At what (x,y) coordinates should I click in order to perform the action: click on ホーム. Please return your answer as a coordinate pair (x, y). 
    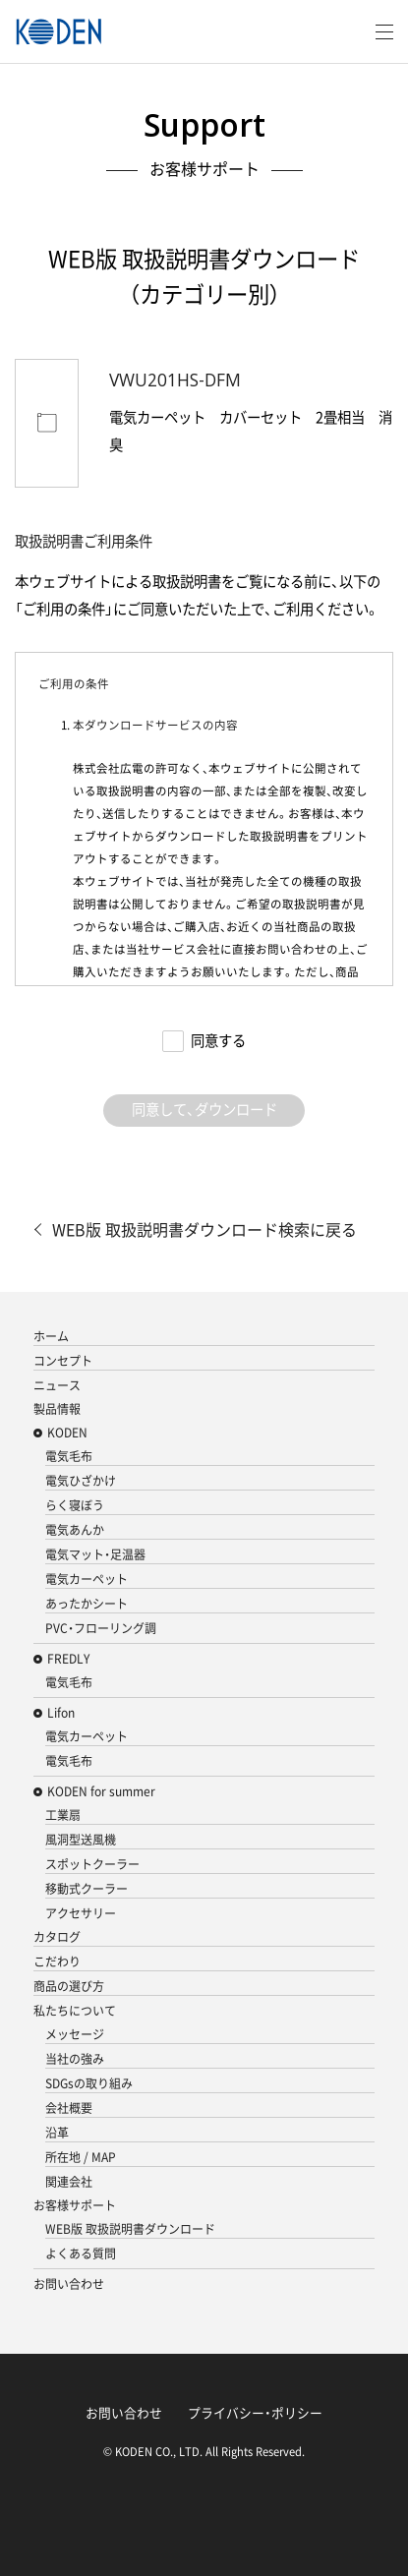
    Looking at the image, I should click on (51, 1336).